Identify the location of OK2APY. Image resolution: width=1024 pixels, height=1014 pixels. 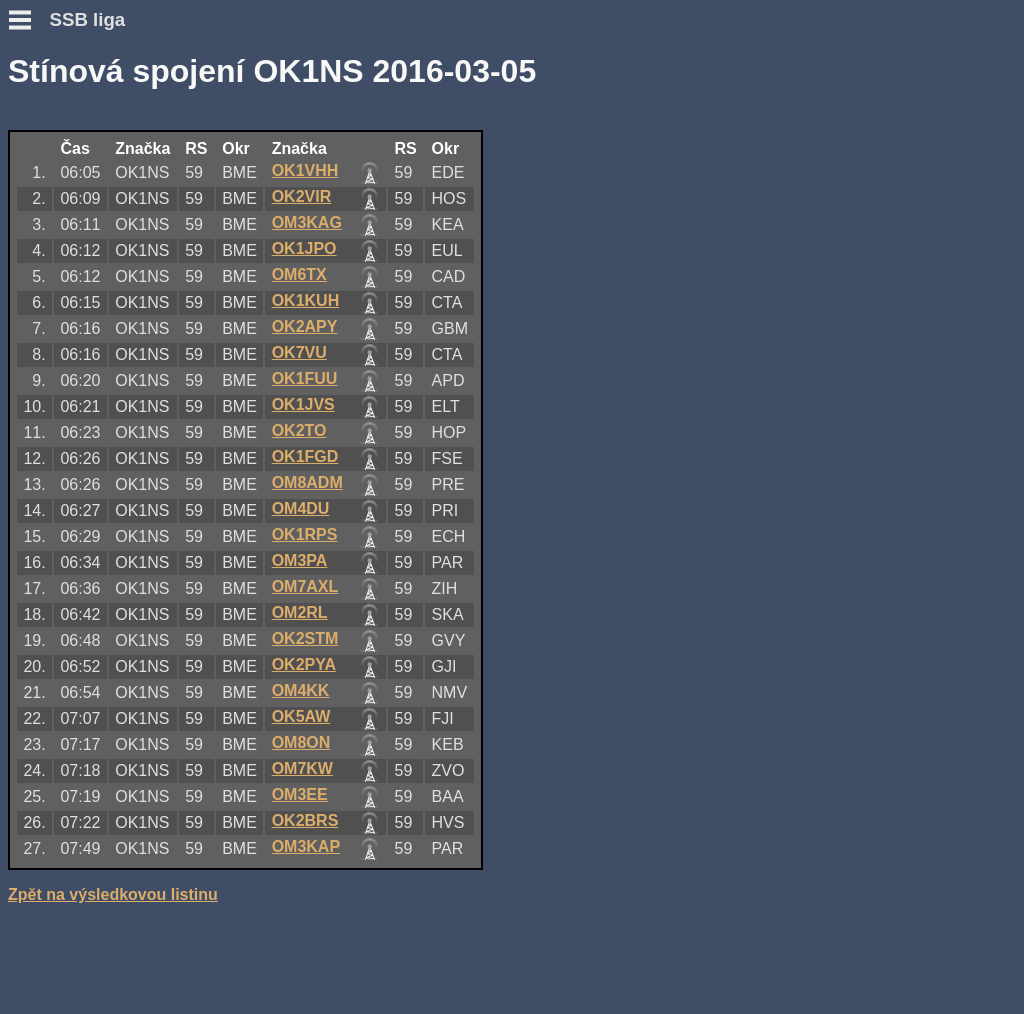
(305, 326).